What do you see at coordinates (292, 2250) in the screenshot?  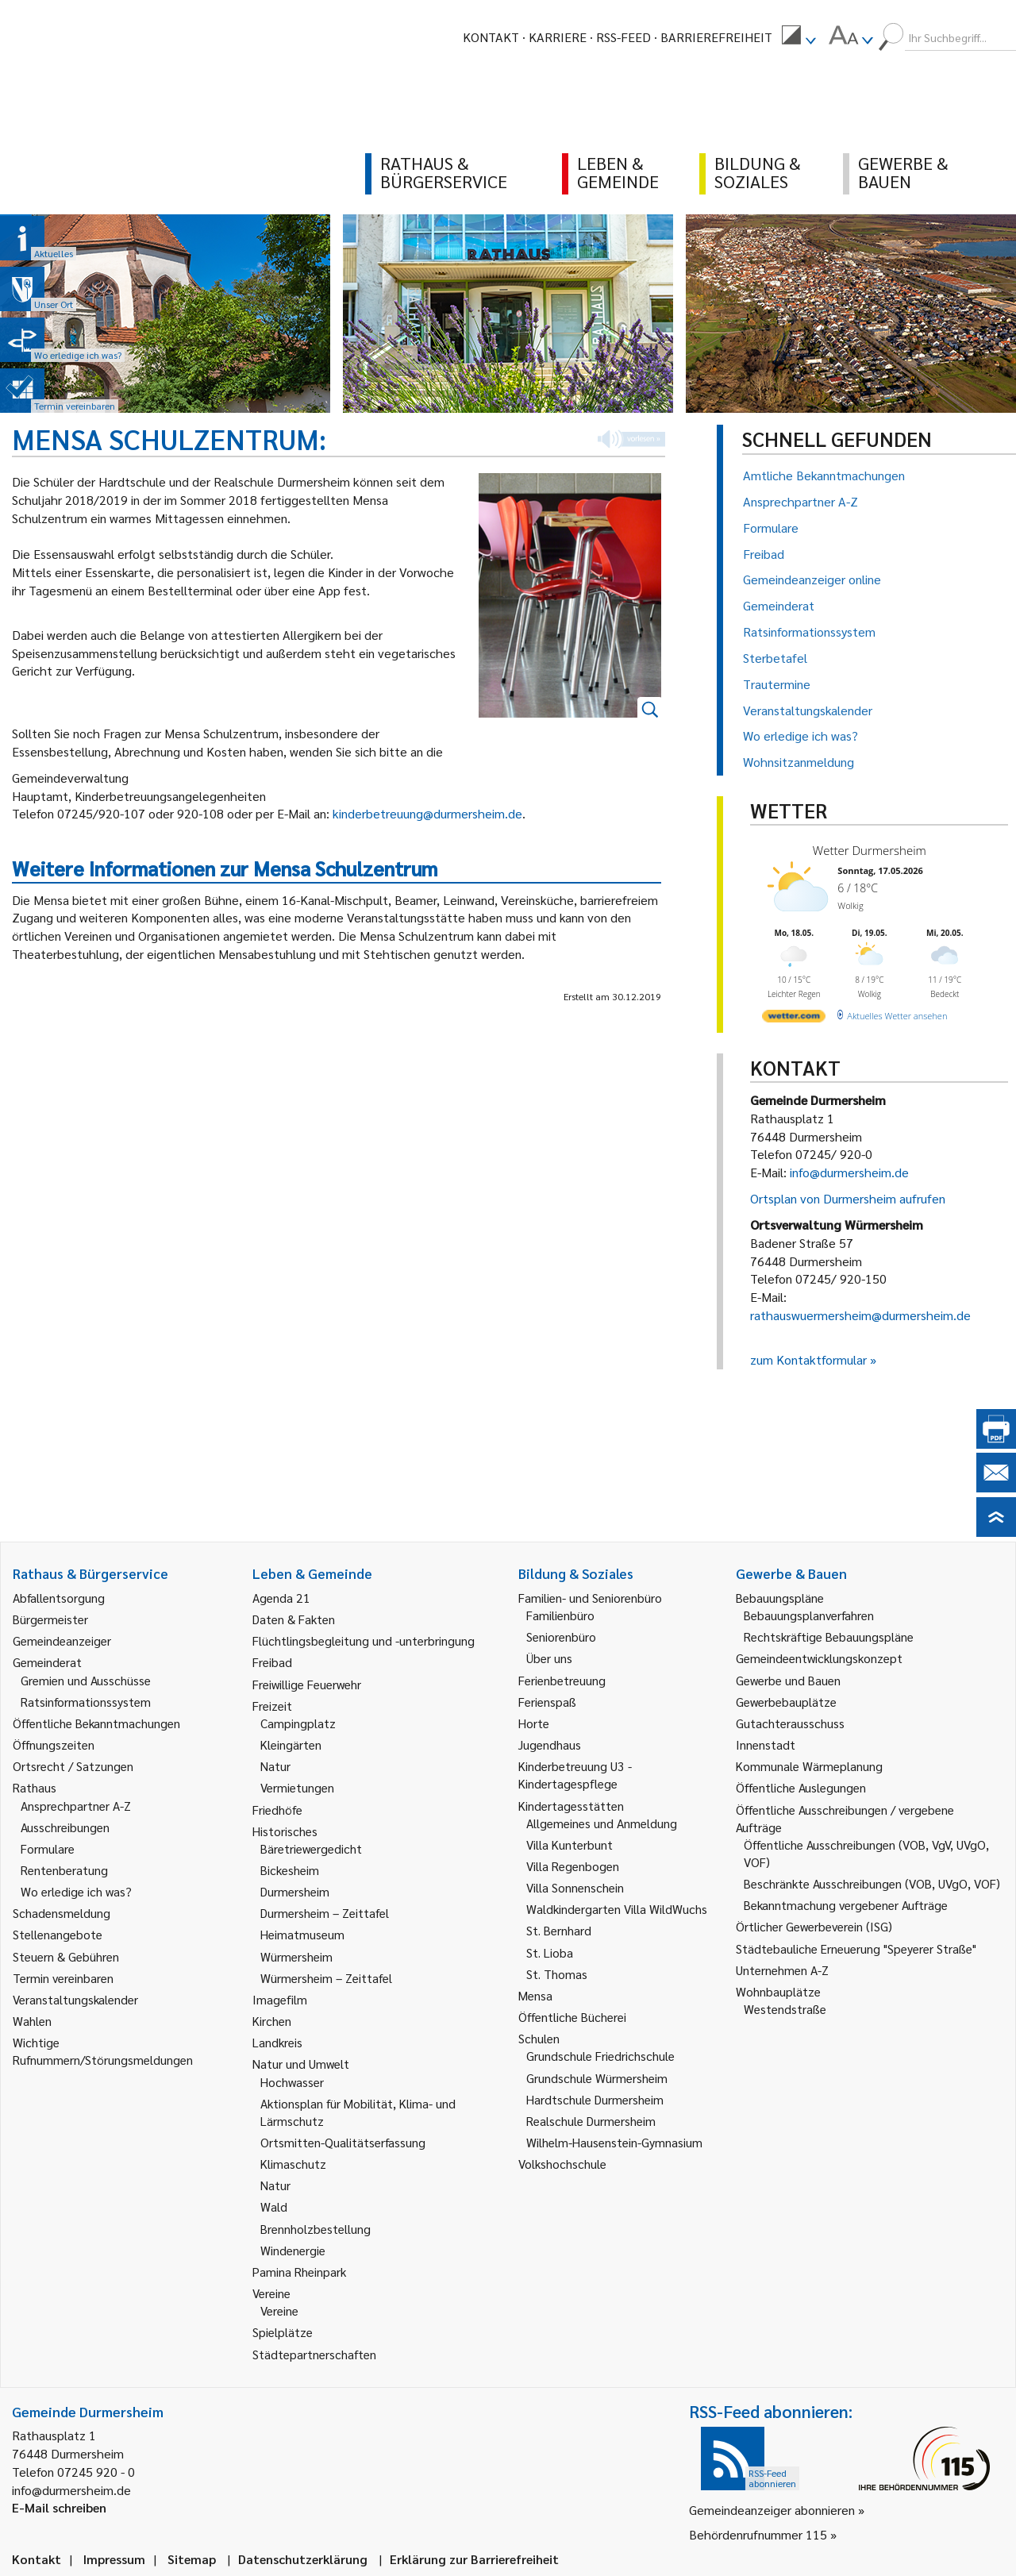 I see `Windenergie [link]` at bounding box center [292, 2250].